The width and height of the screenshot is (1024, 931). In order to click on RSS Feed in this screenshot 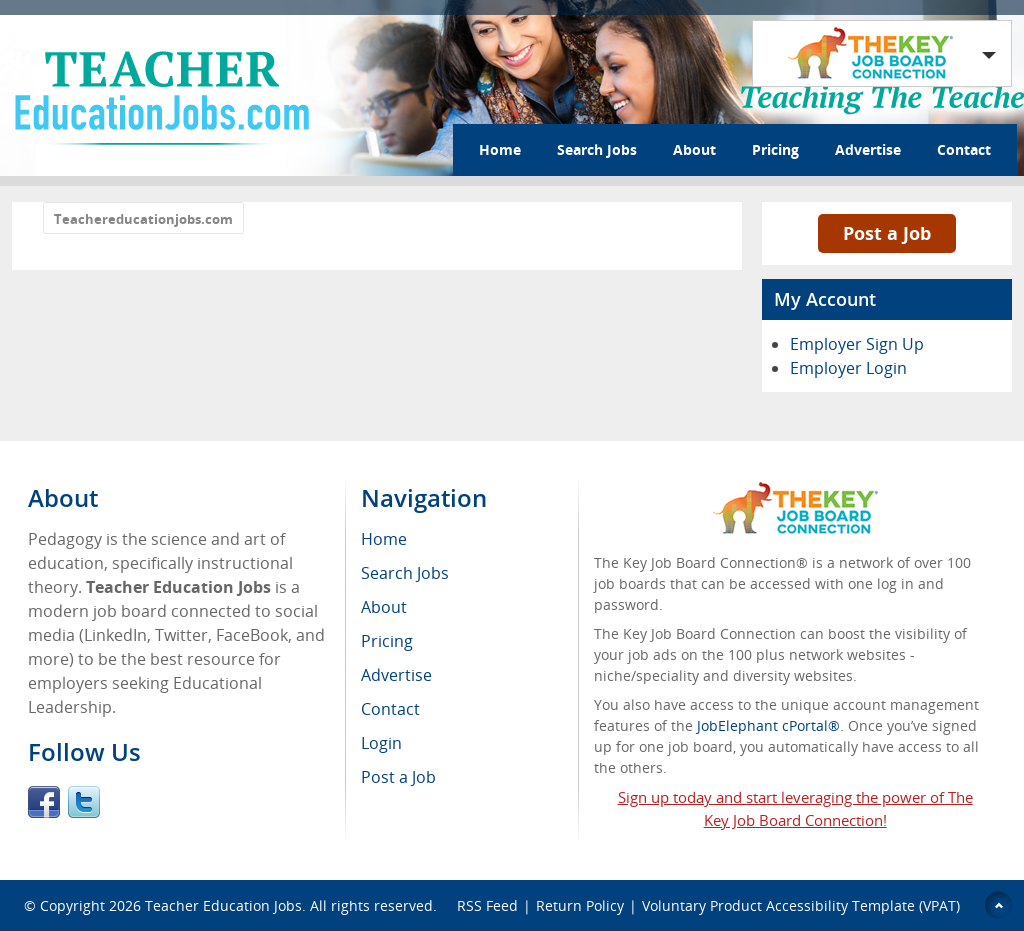, I will do `click(487, 905)`.